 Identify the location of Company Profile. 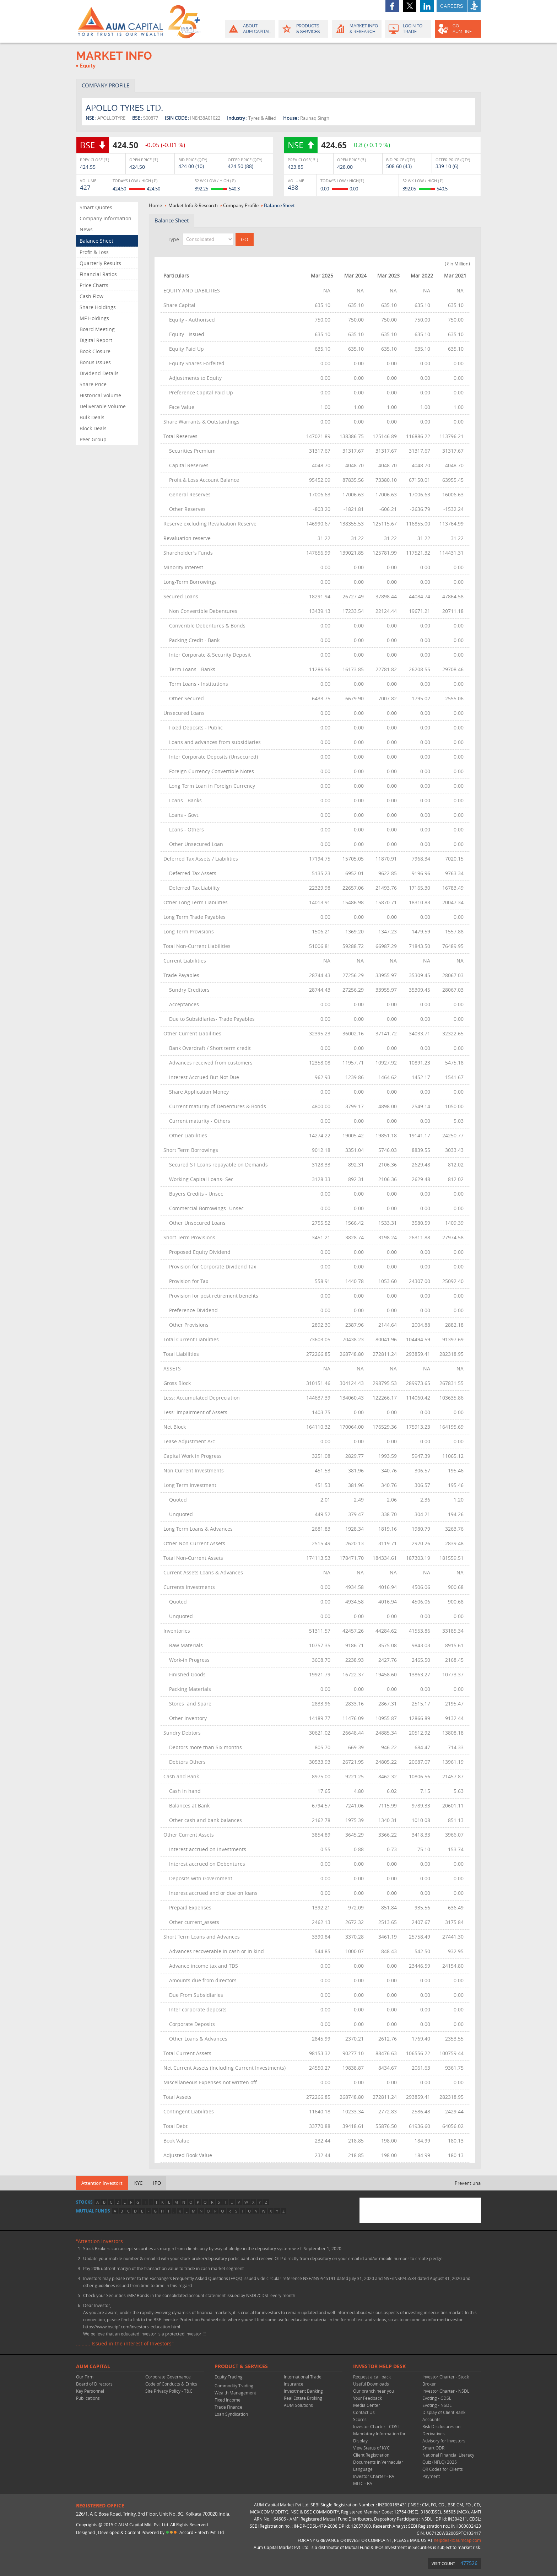
(241, 205).